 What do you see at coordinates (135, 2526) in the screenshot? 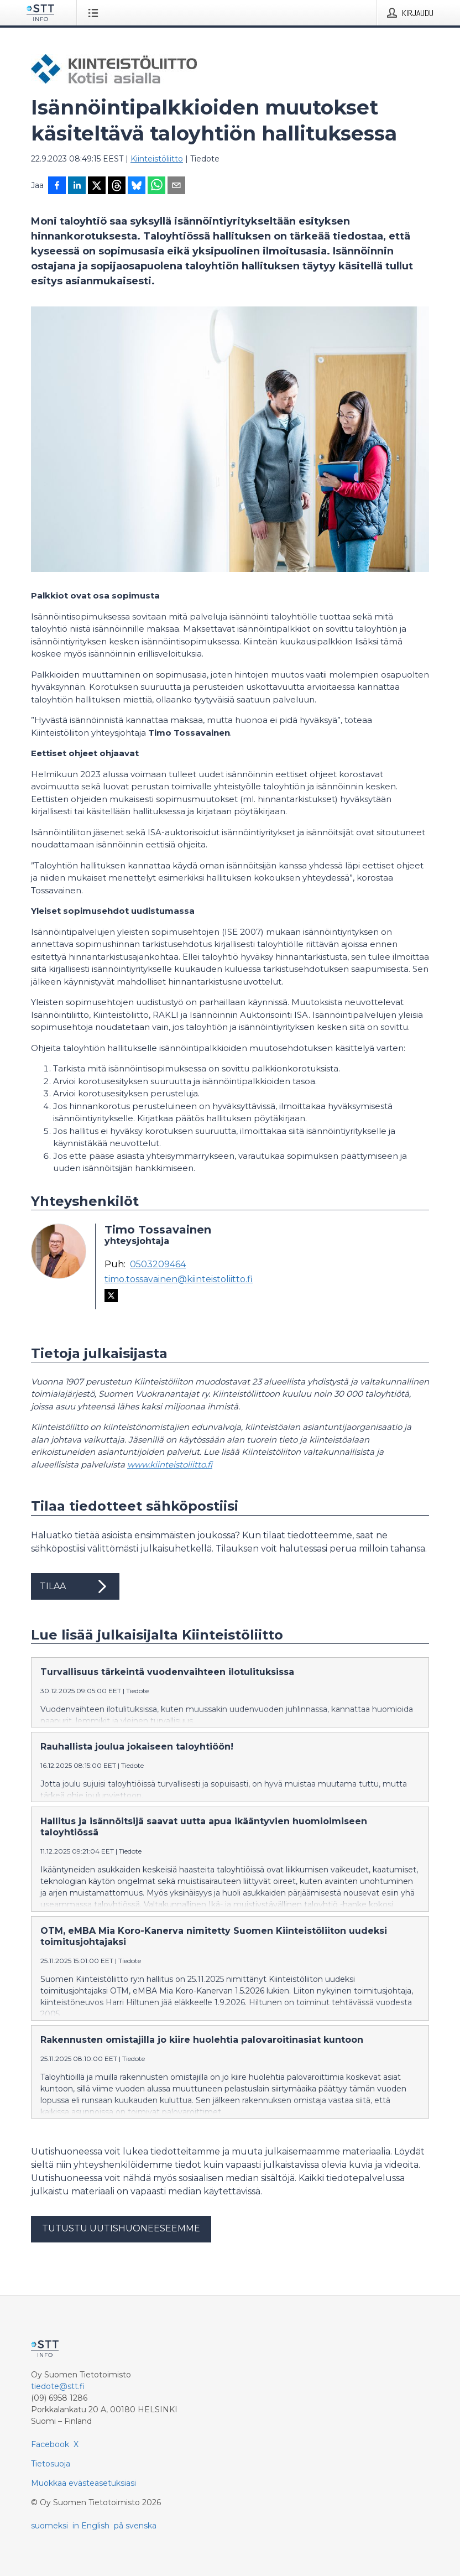
I see `på svenska` at bounding box center [135, 2526].